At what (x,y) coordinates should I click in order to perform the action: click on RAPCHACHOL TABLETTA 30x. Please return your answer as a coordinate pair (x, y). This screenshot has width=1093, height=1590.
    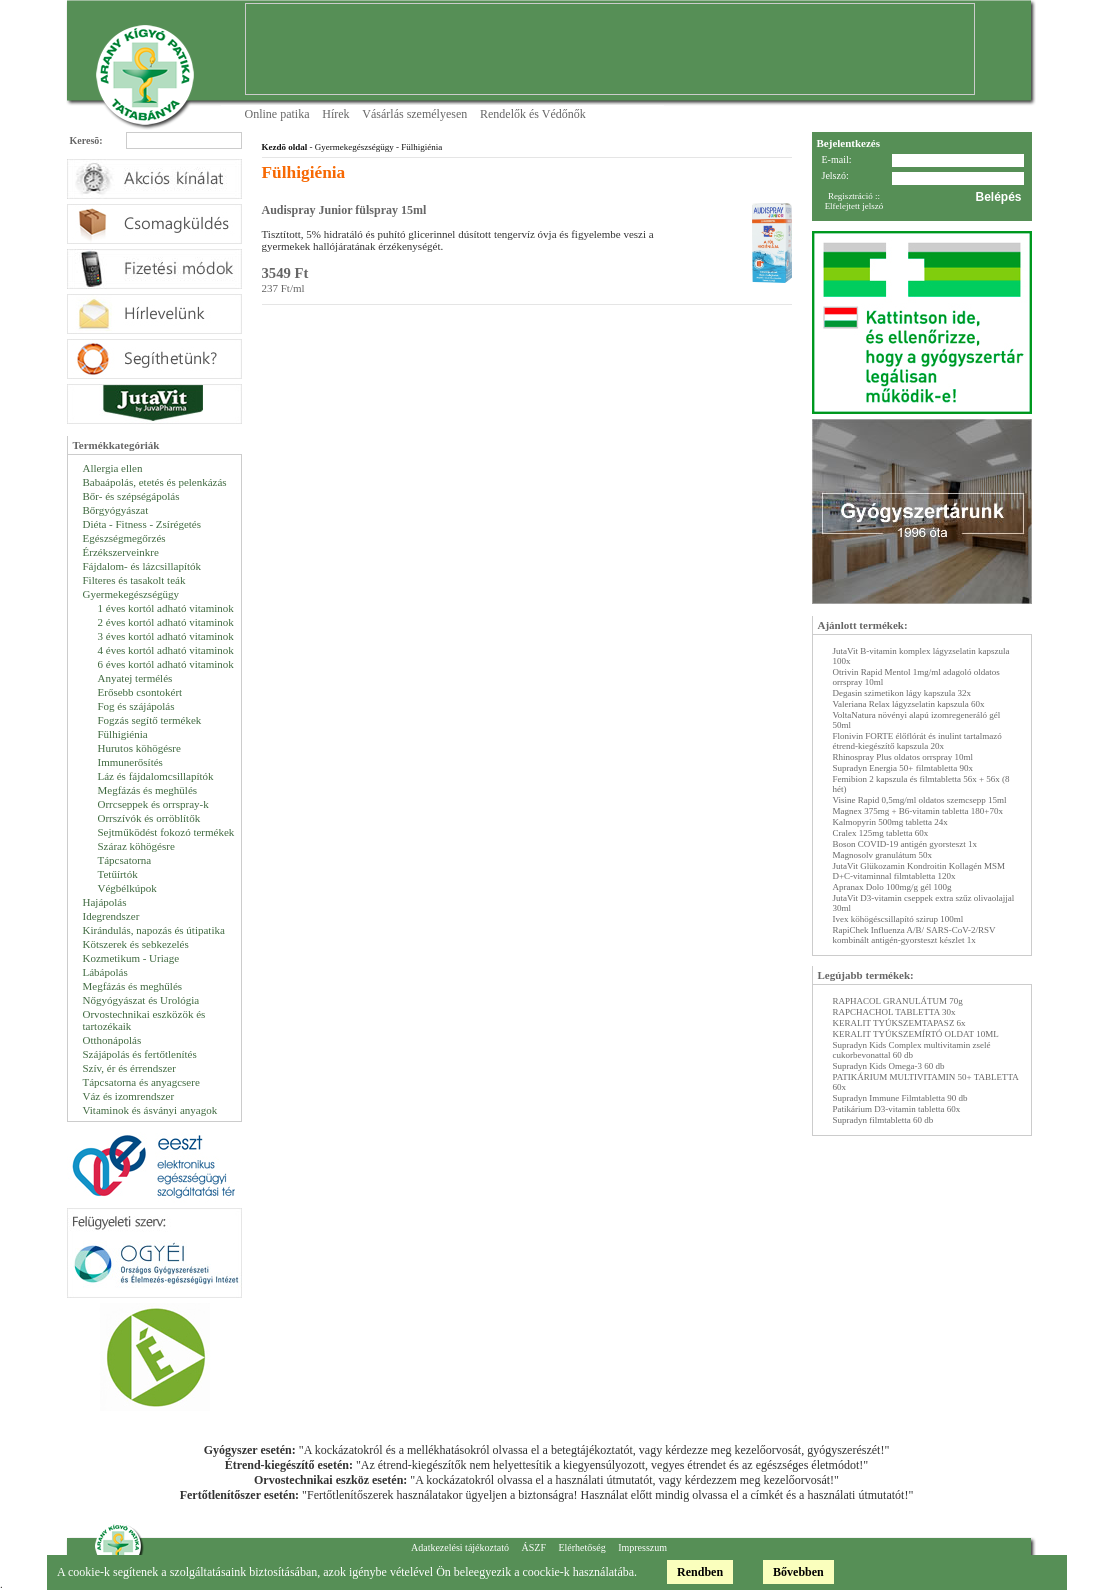
    Looking at the image, I should click on (894, 1012).